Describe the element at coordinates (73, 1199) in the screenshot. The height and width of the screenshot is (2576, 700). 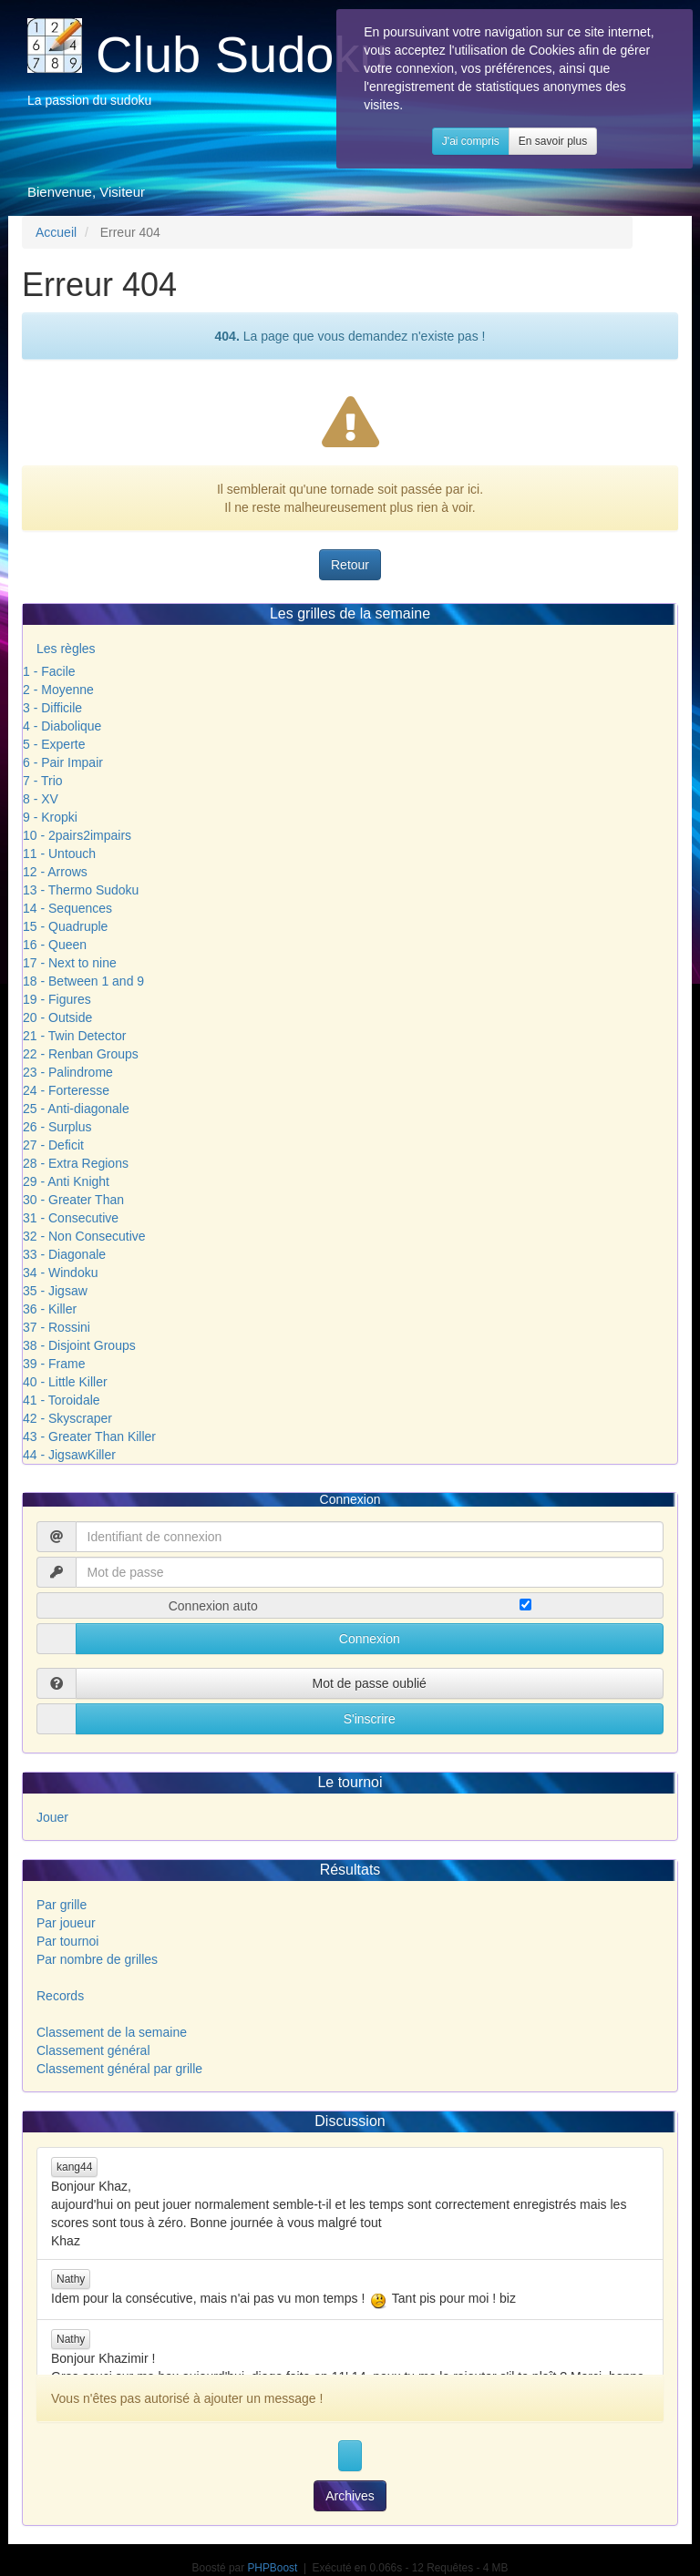
I see `30 - Greater Than` at that location.